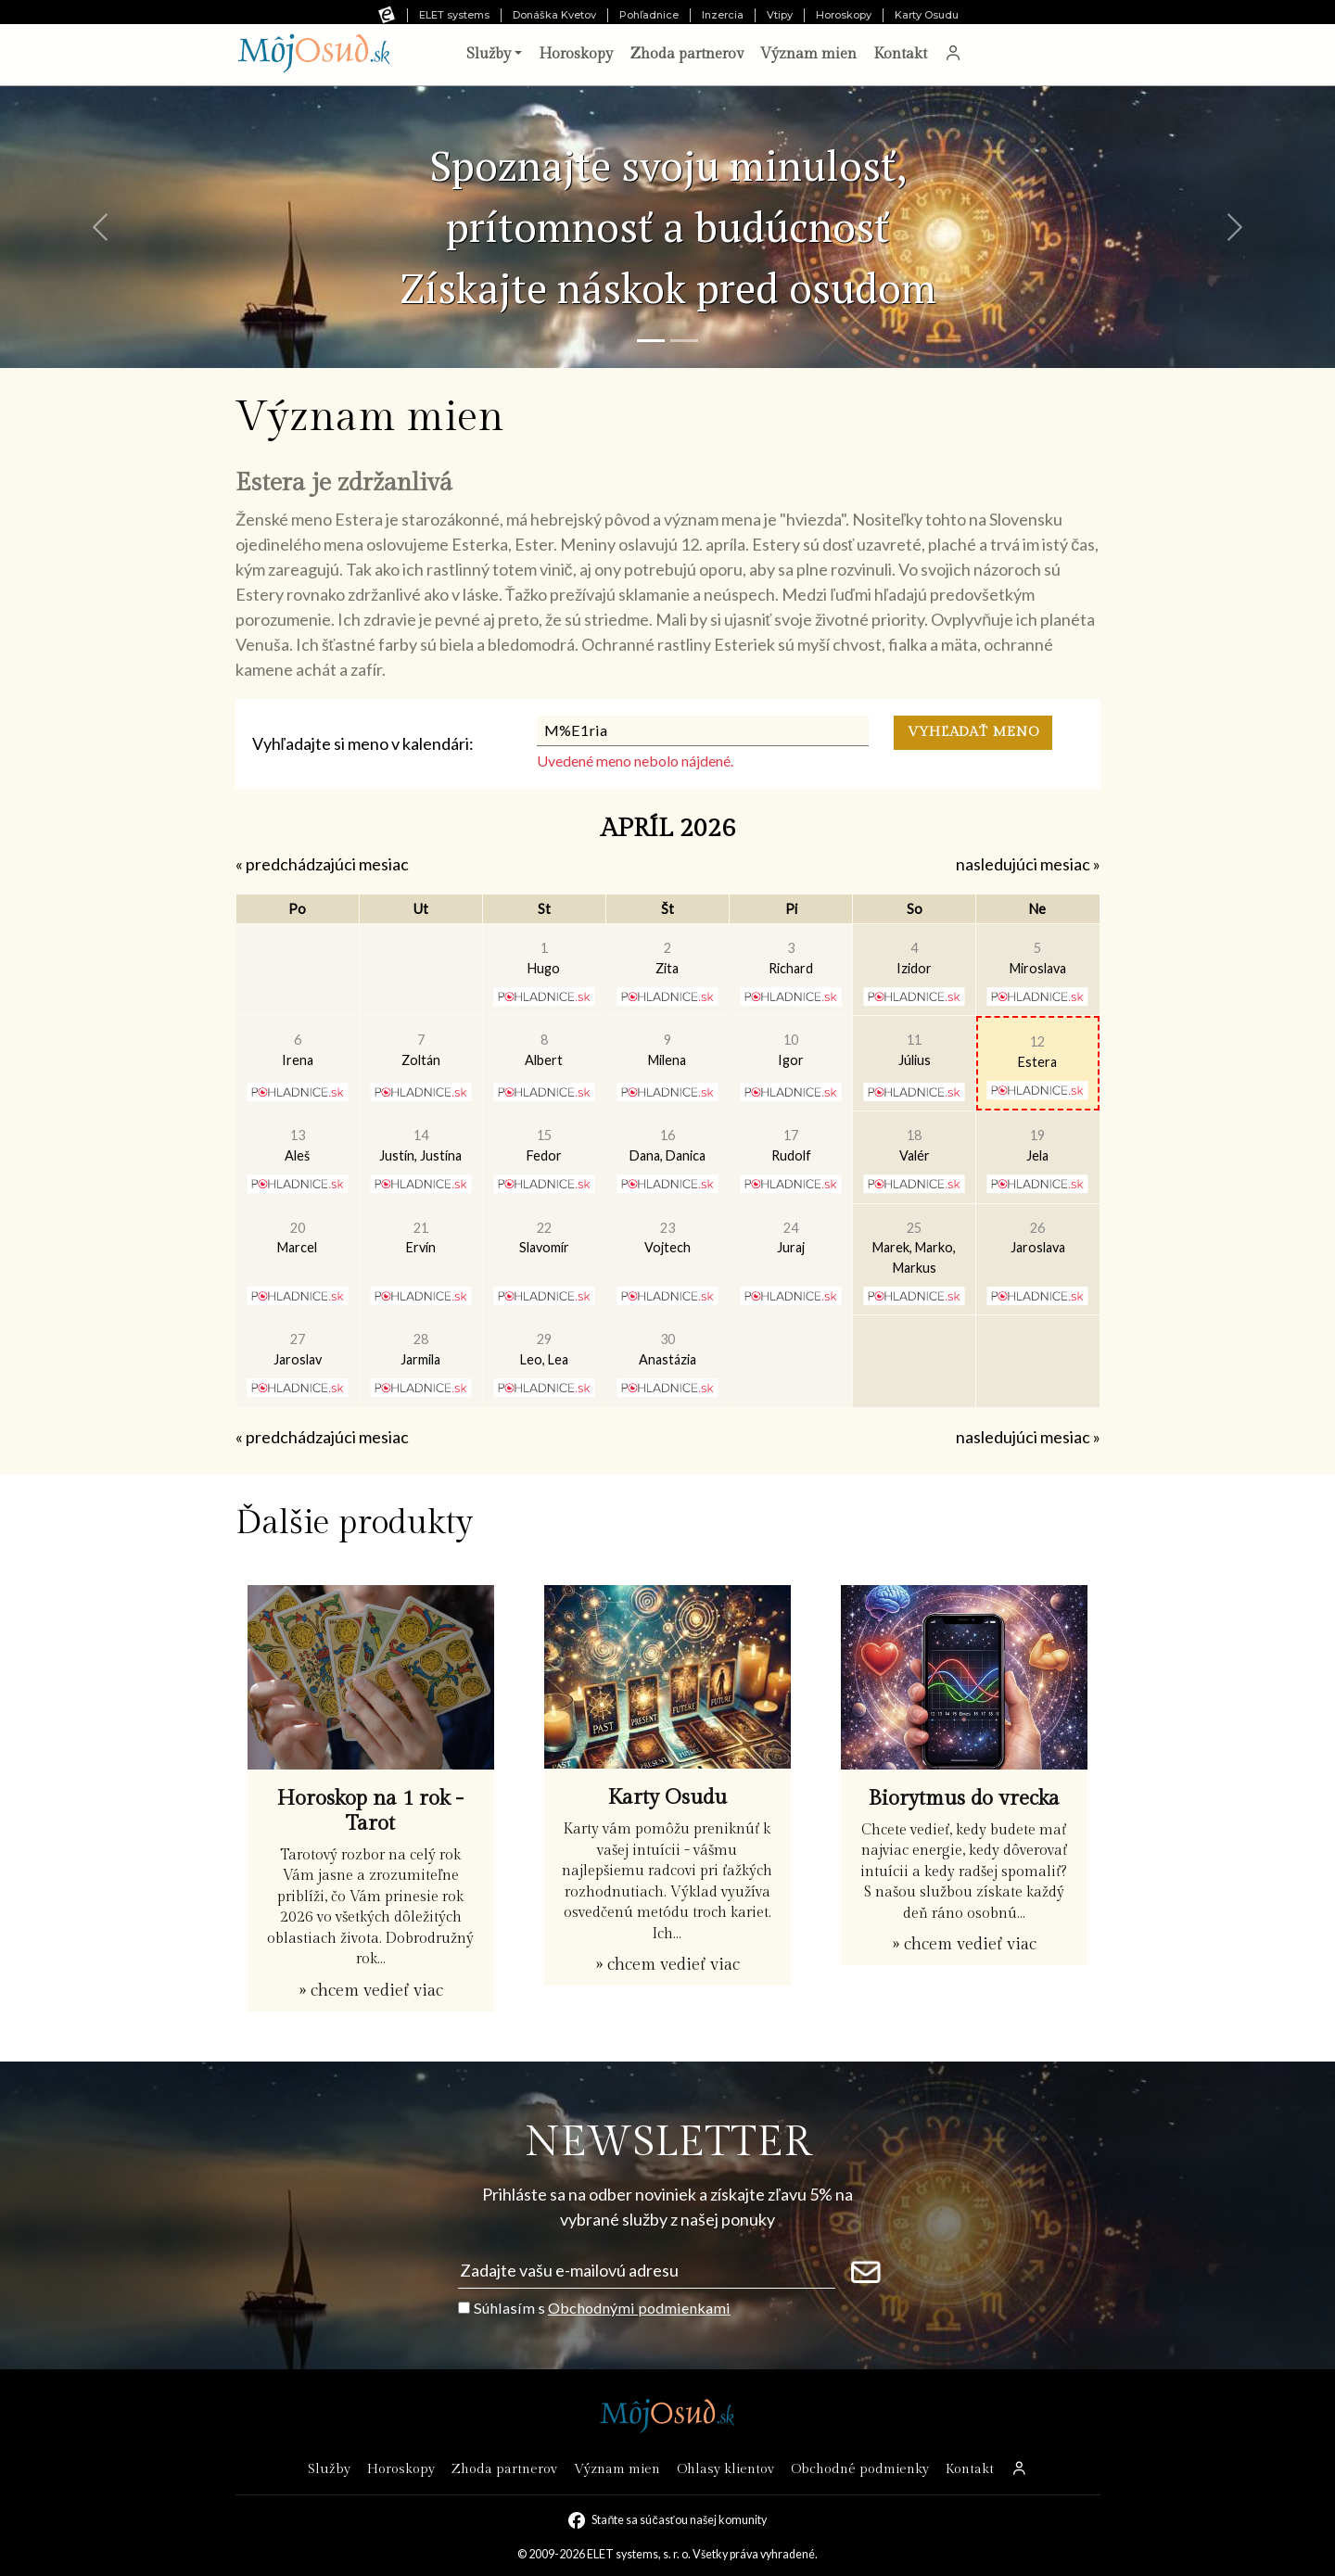  What do you see at coordinates (900, 54) in the screenshot?
I see `Kontakt` at bounding box center [900, 54].